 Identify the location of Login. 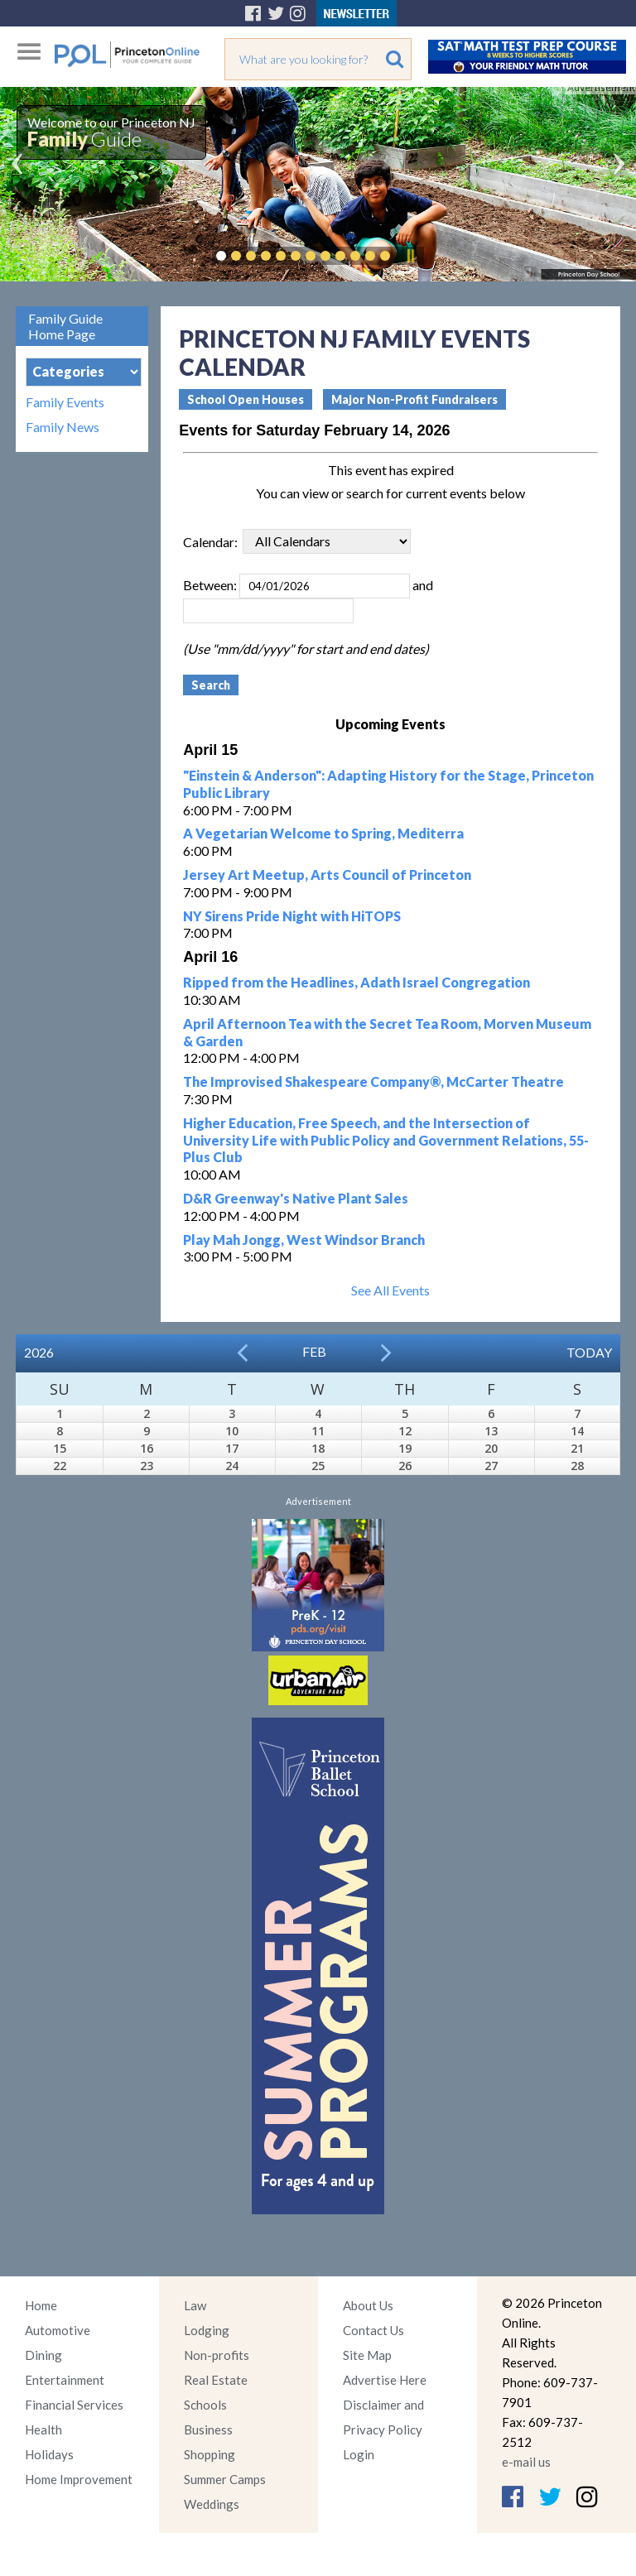
(358, 2454).